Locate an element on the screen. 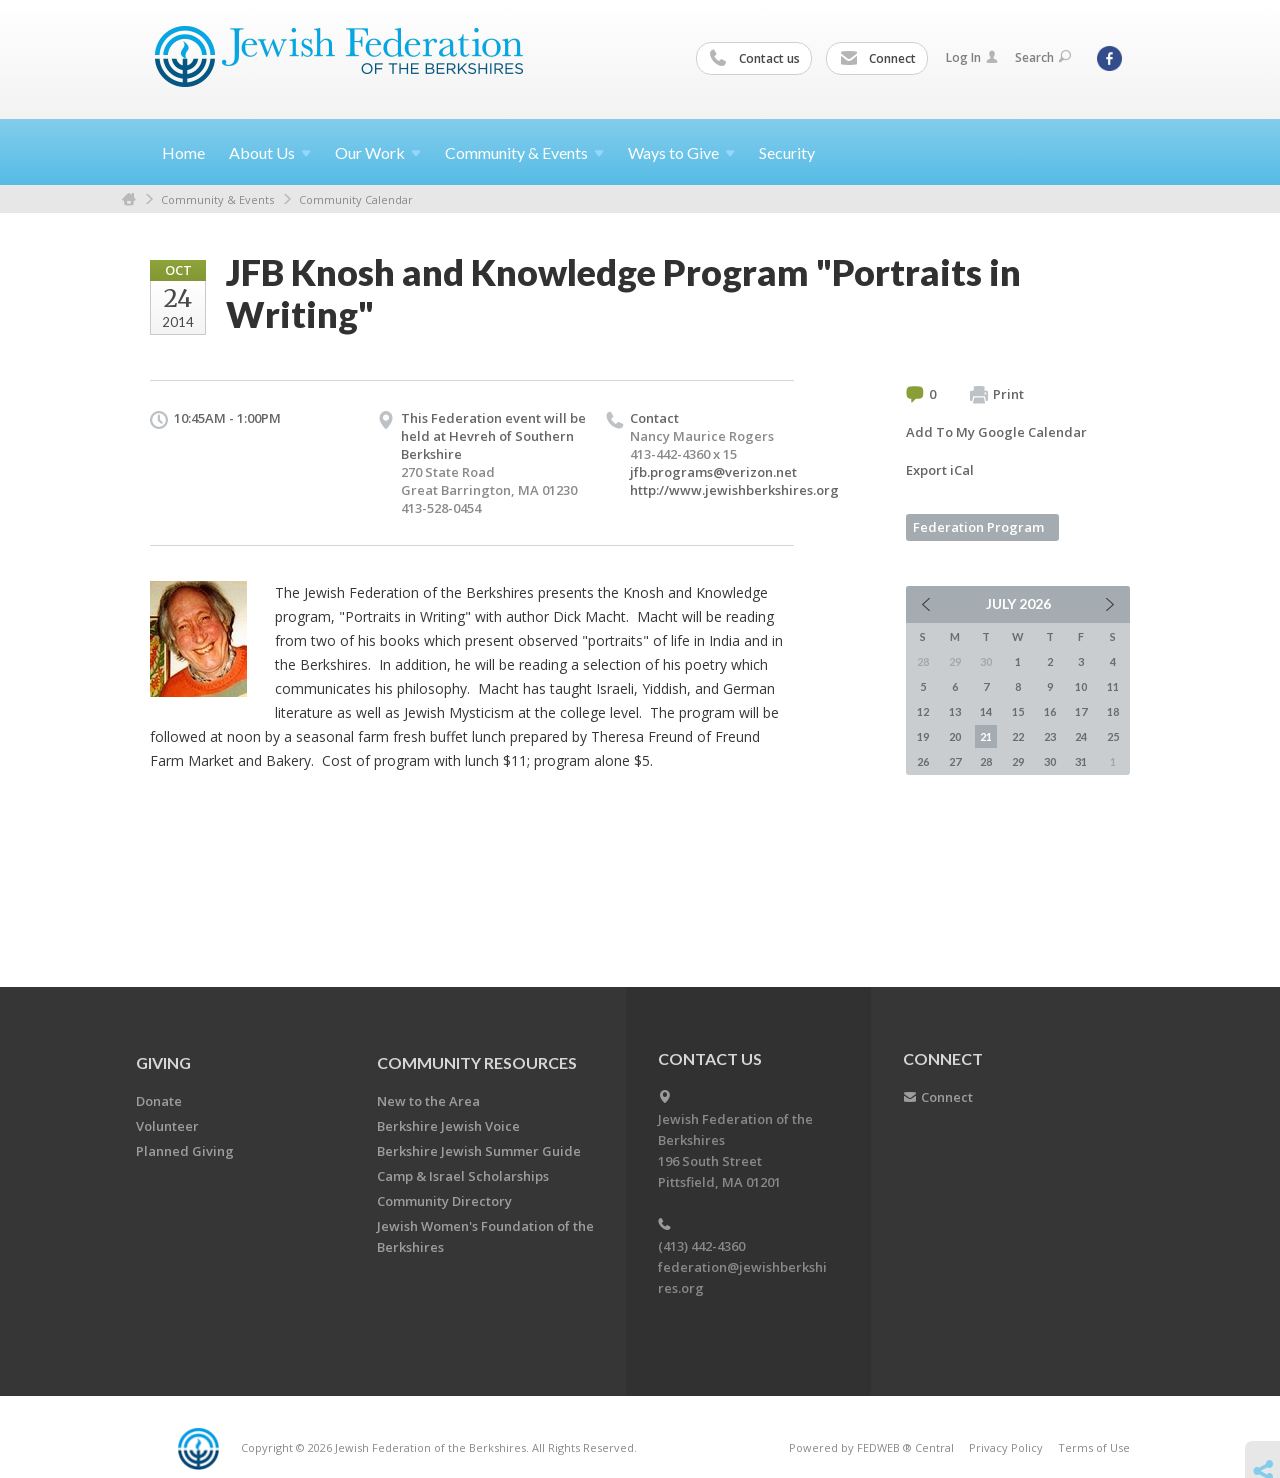 The image size is (1280, 1478). Planned Giving is located at coordinates (185, 1151).